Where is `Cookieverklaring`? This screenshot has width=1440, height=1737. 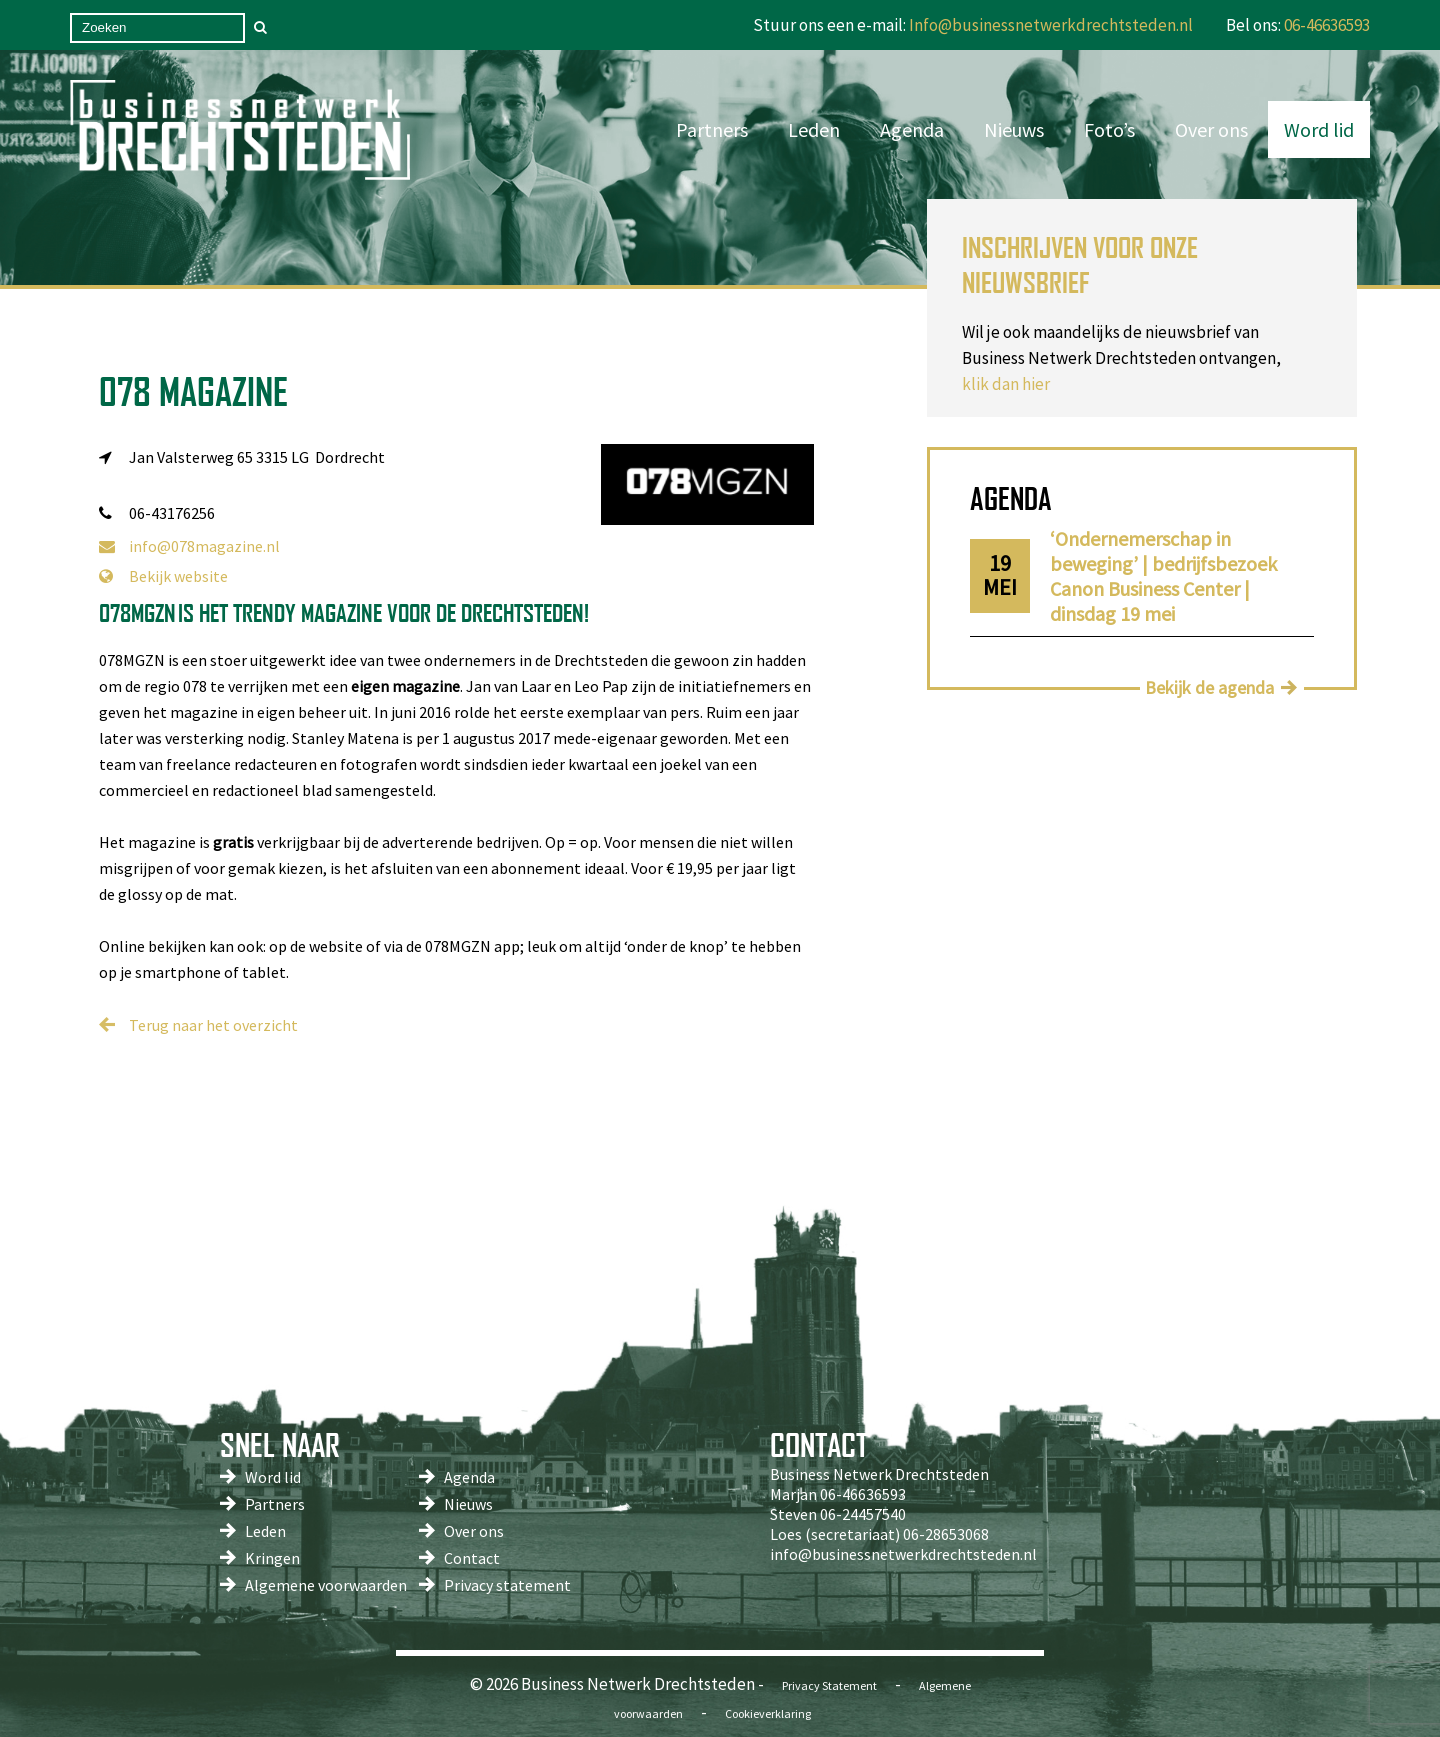 Cookieverklaring is located at coordinates (768, 1713).